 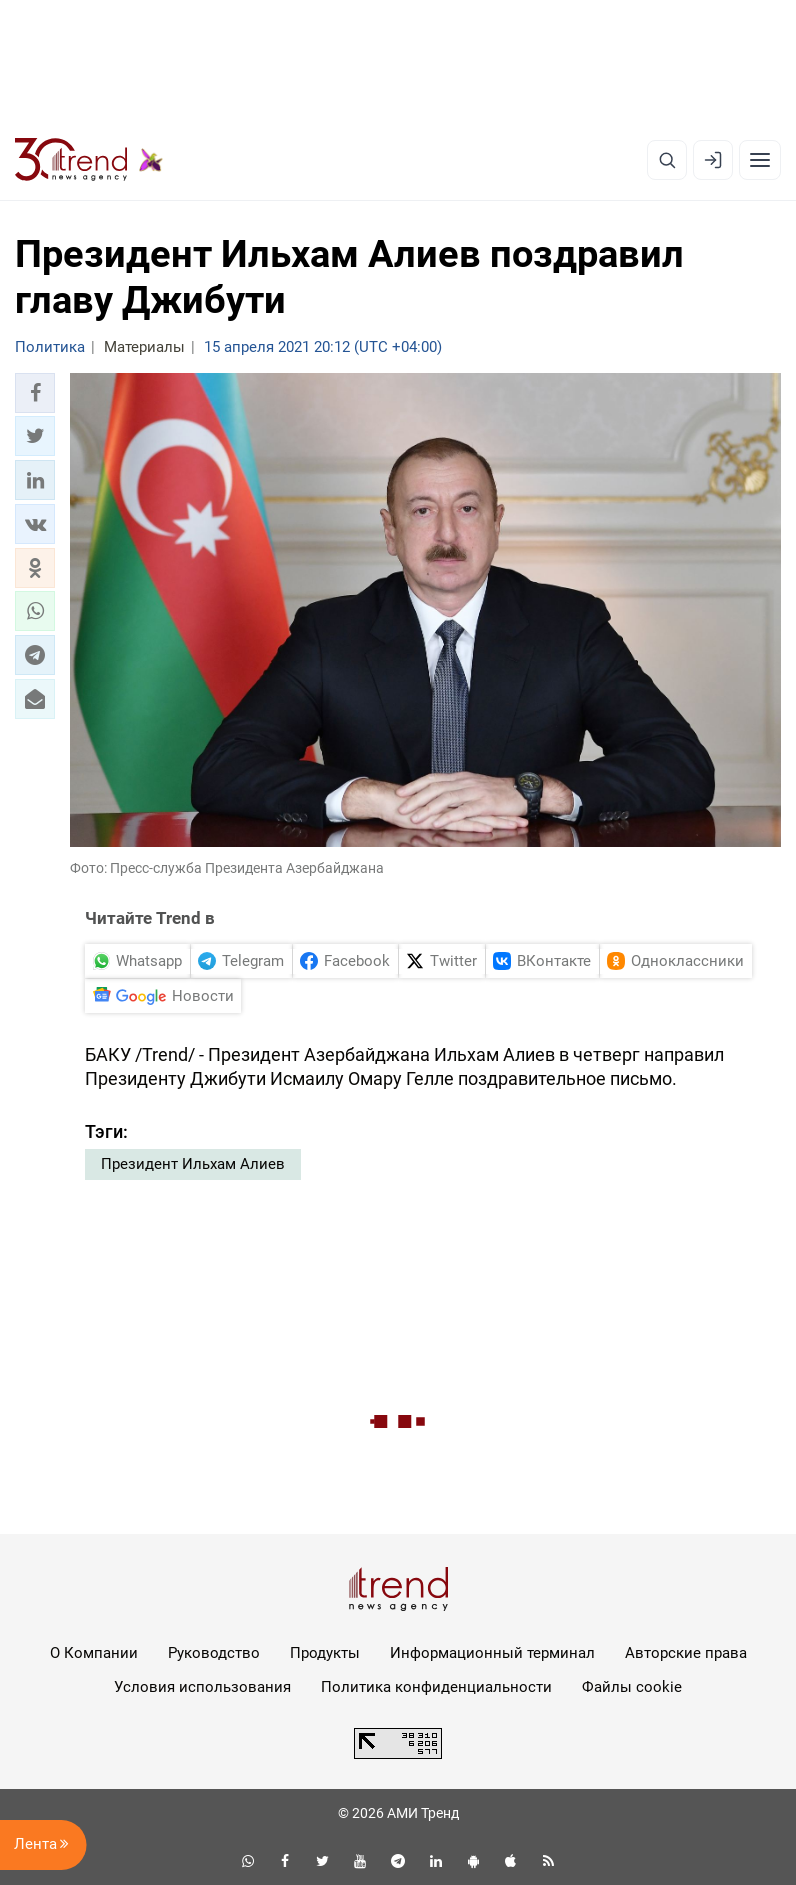 I want to click on [Поиск], so click(x=667, y=160).